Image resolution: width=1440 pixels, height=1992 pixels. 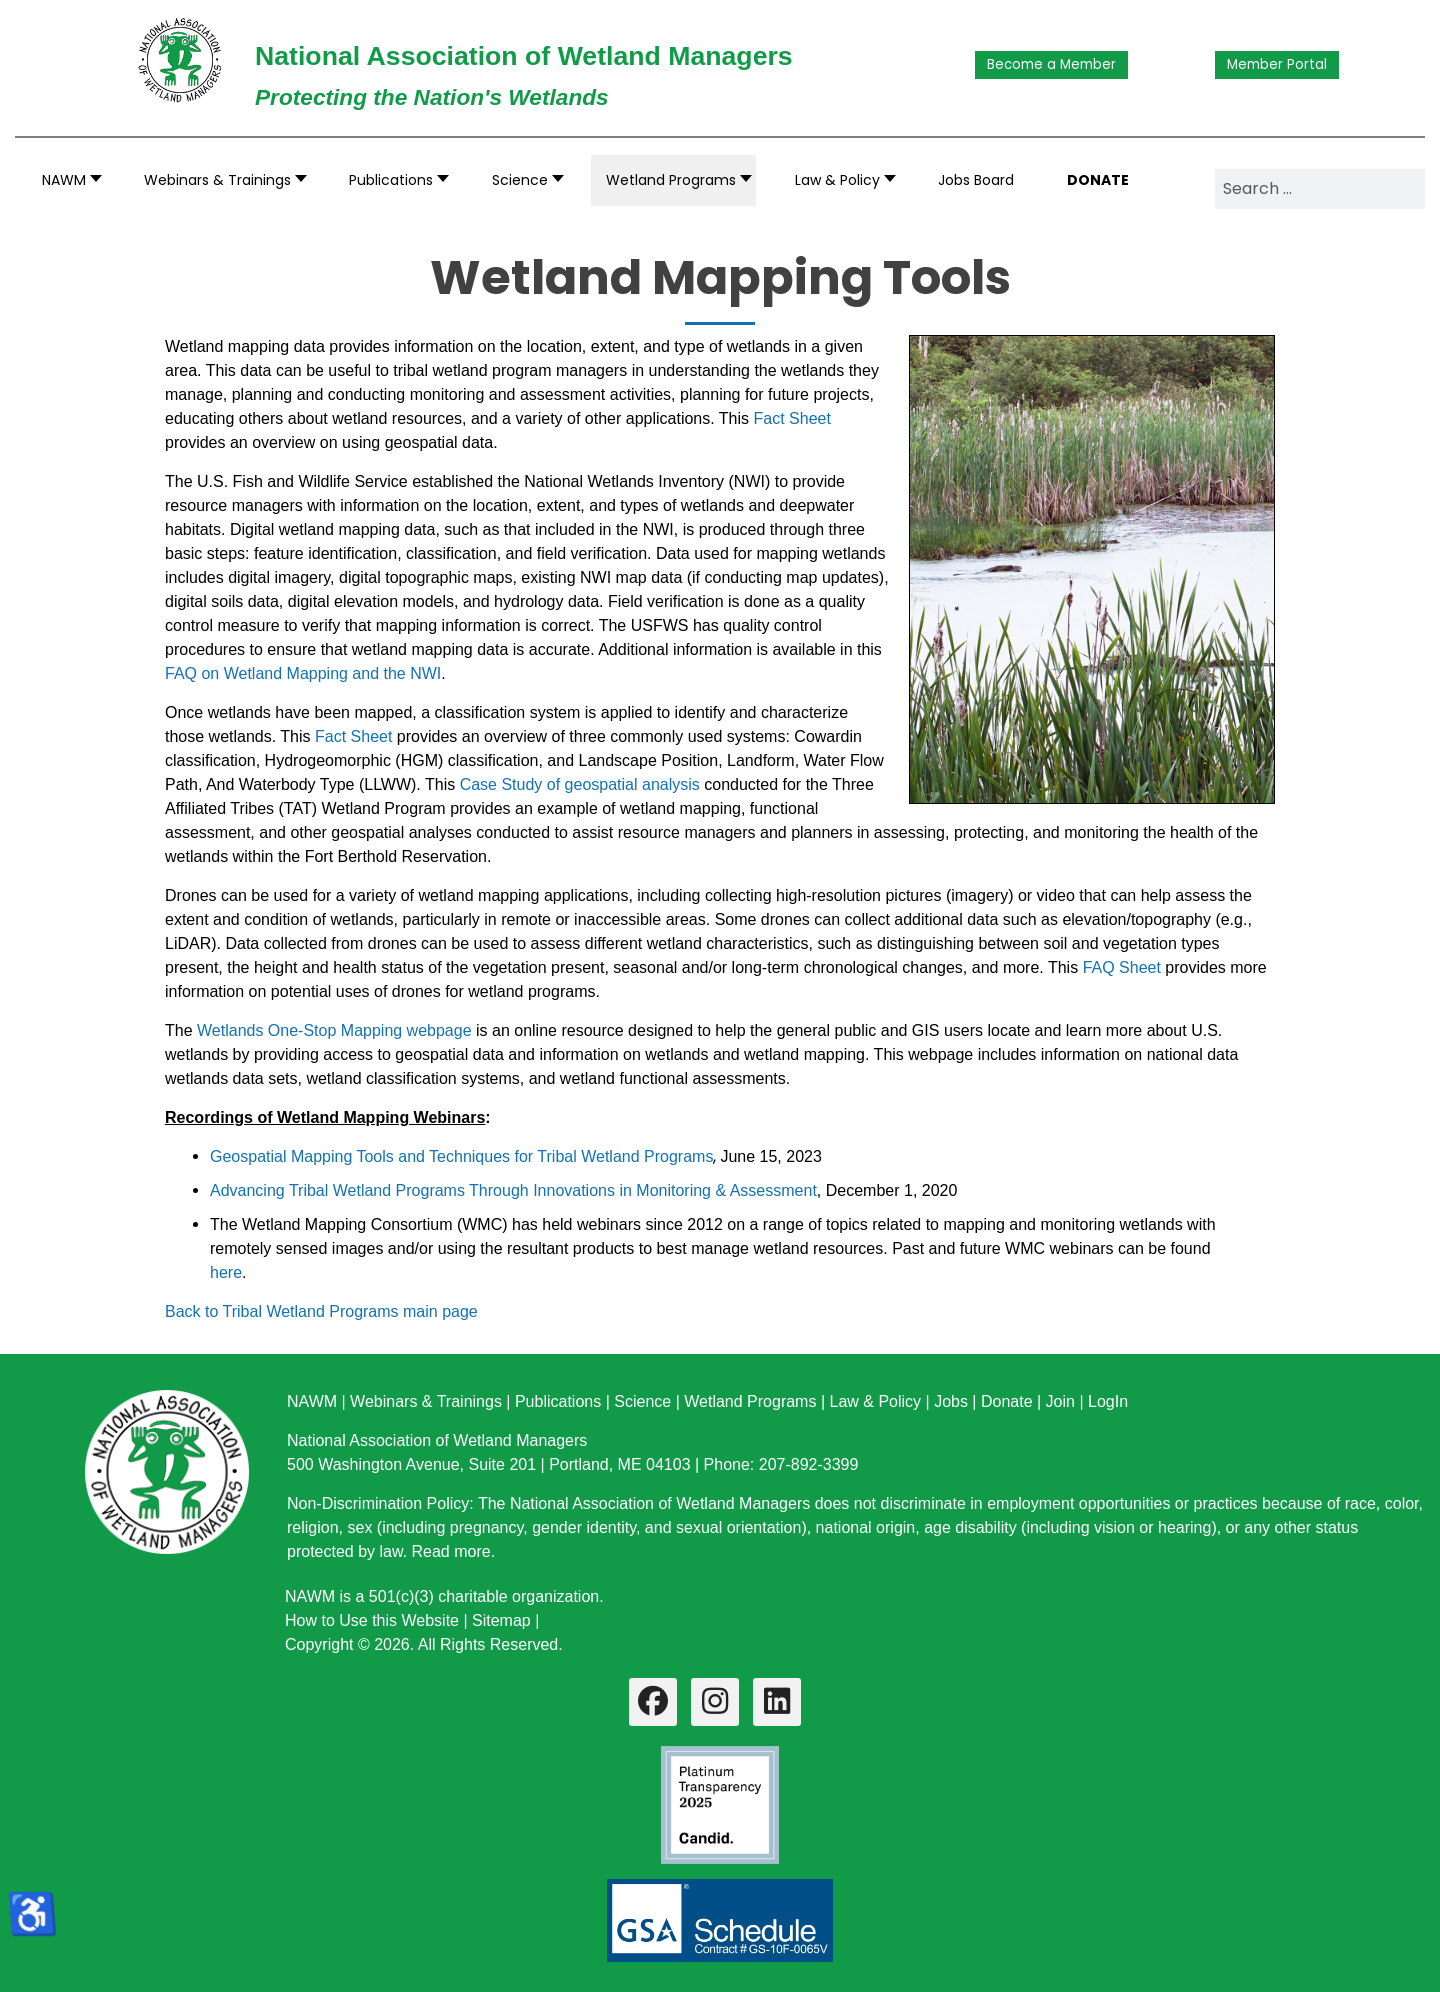 What do you see at coordinates (501, 1620) in the screenshot?
I see `Sitemap` at bounding box center [501, 1620].